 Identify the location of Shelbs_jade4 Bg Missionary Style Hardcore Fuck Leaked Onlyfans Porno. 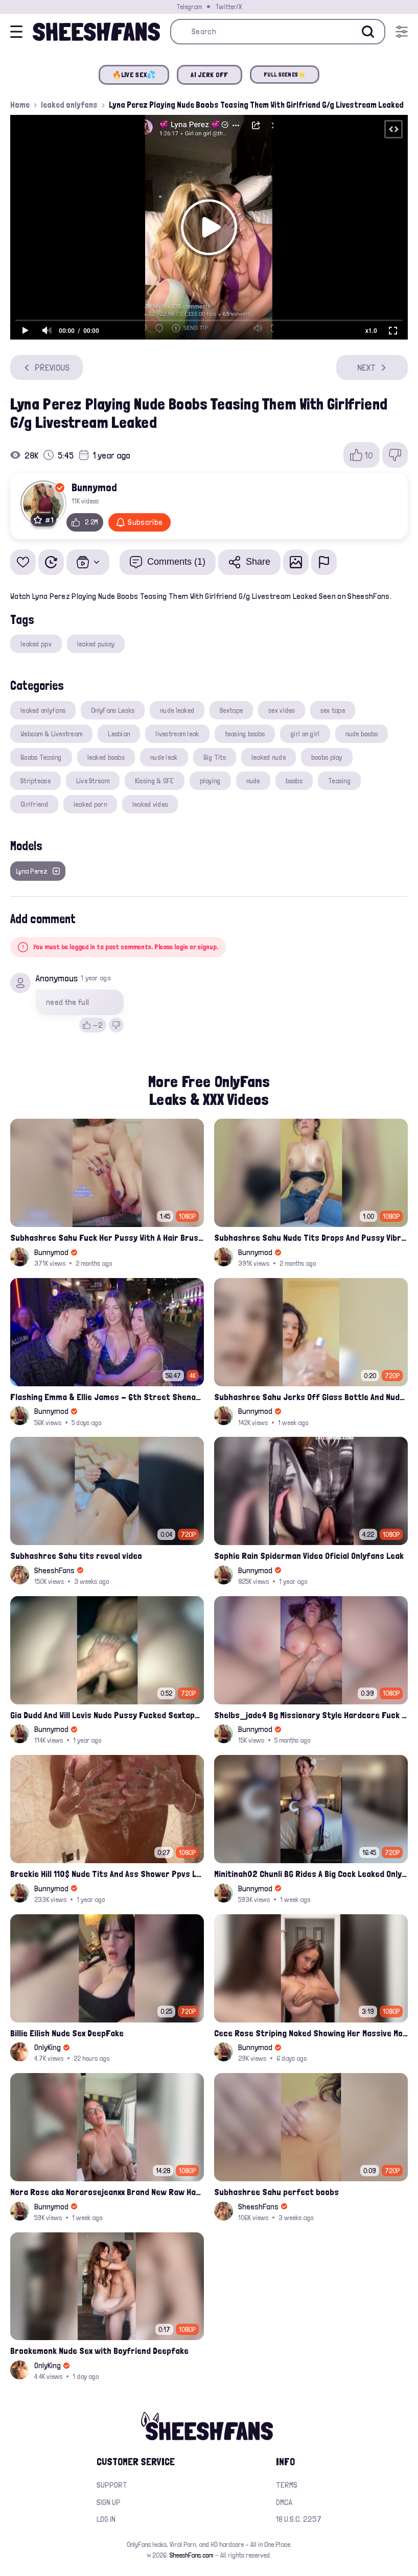
(311, 1715).